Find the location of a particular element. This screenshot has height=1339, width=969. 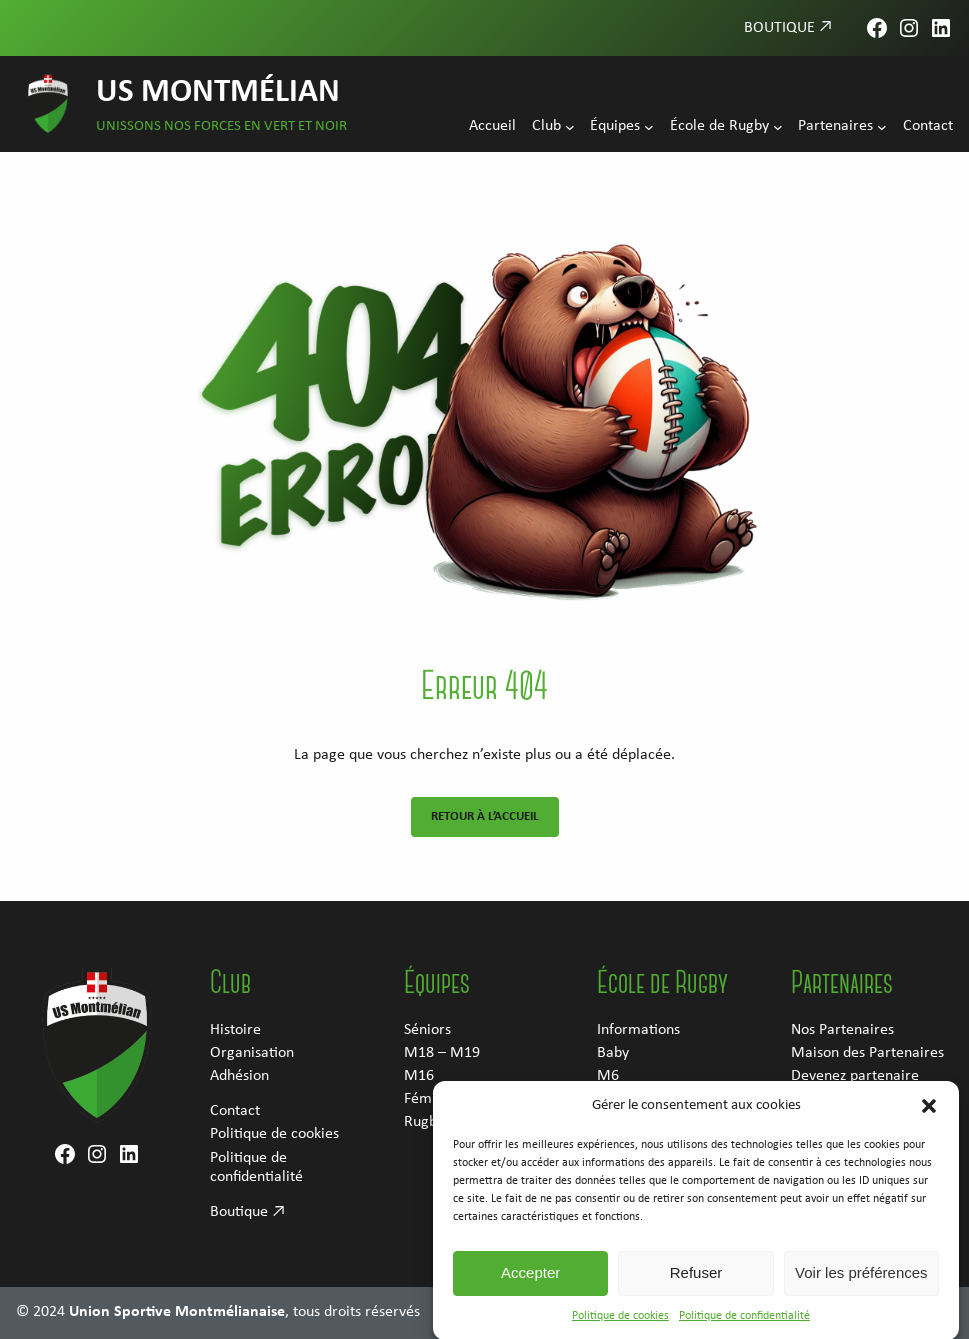

Adhésion is located at coordinates (239, 1076).